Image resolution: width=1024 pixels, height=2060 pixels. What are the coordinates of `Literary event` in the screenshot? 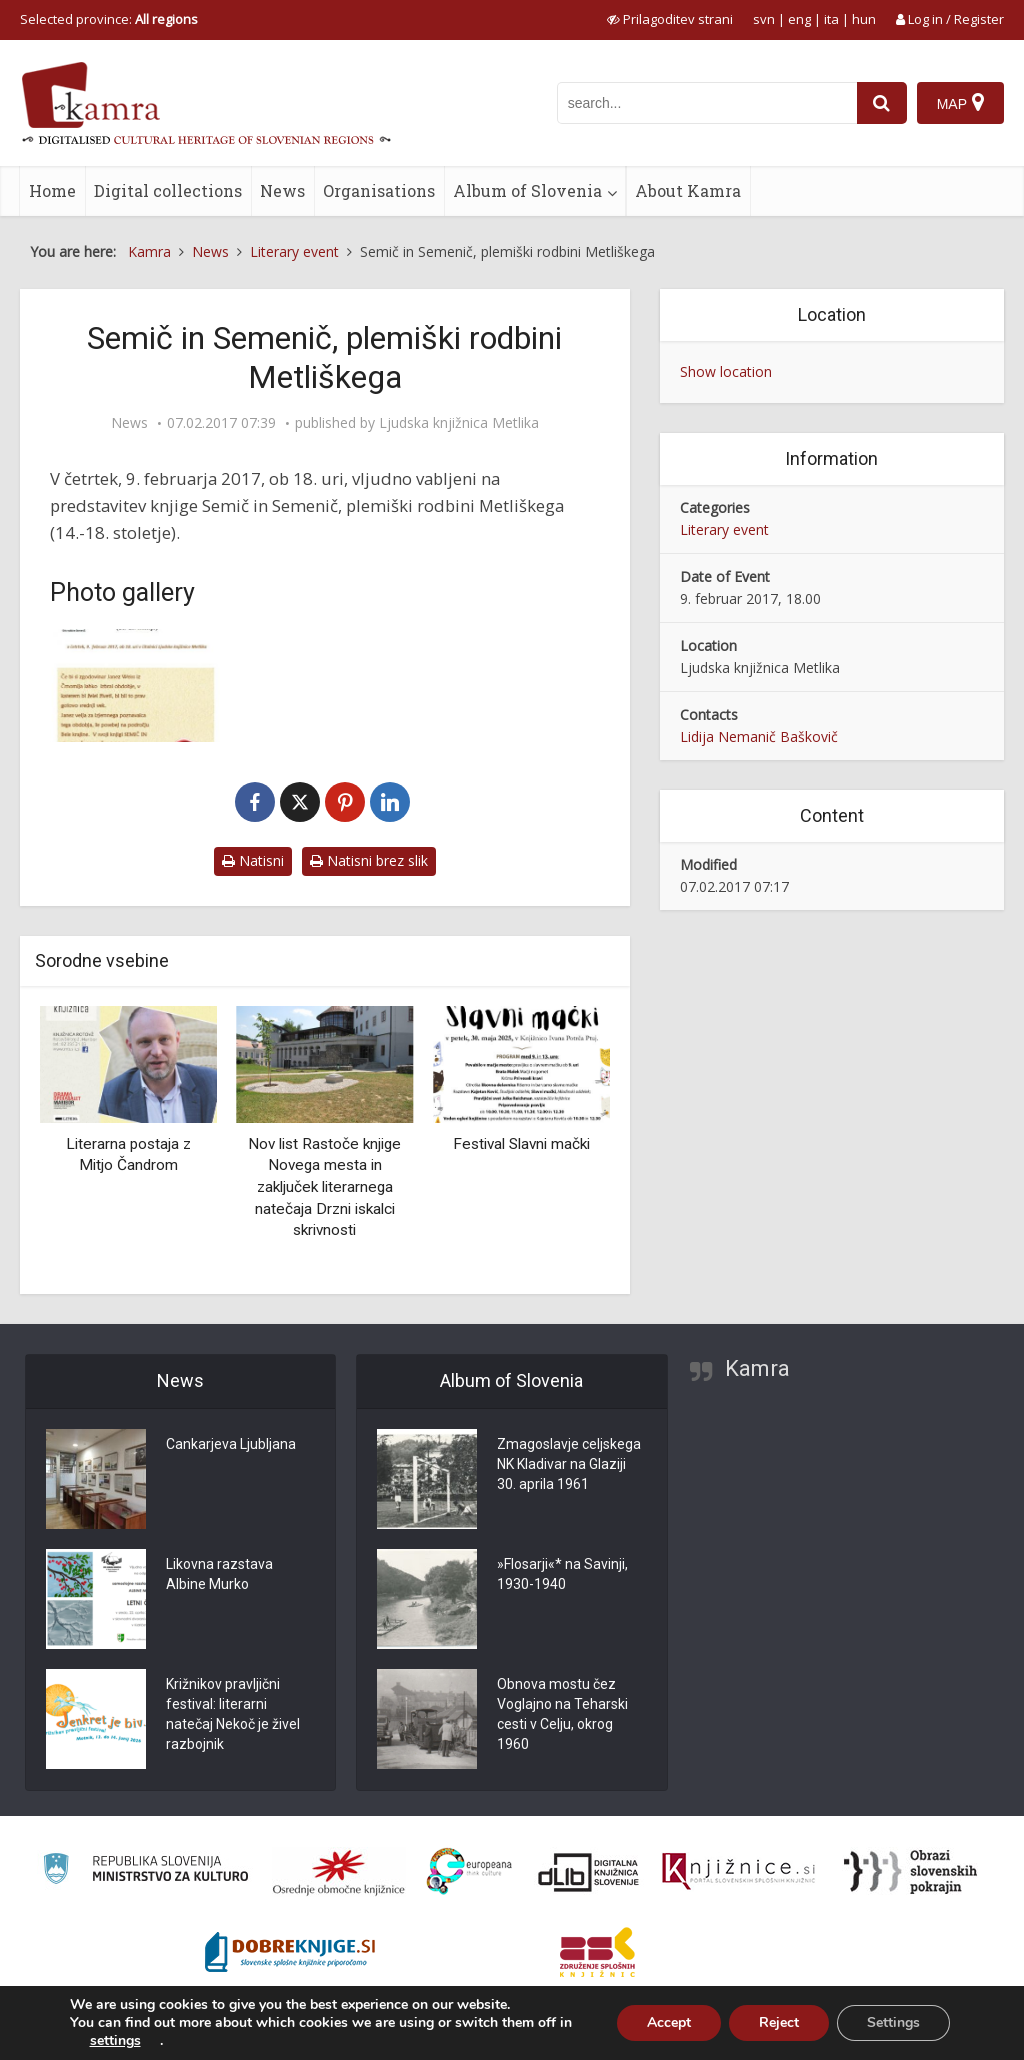 It's located at (724, 529).